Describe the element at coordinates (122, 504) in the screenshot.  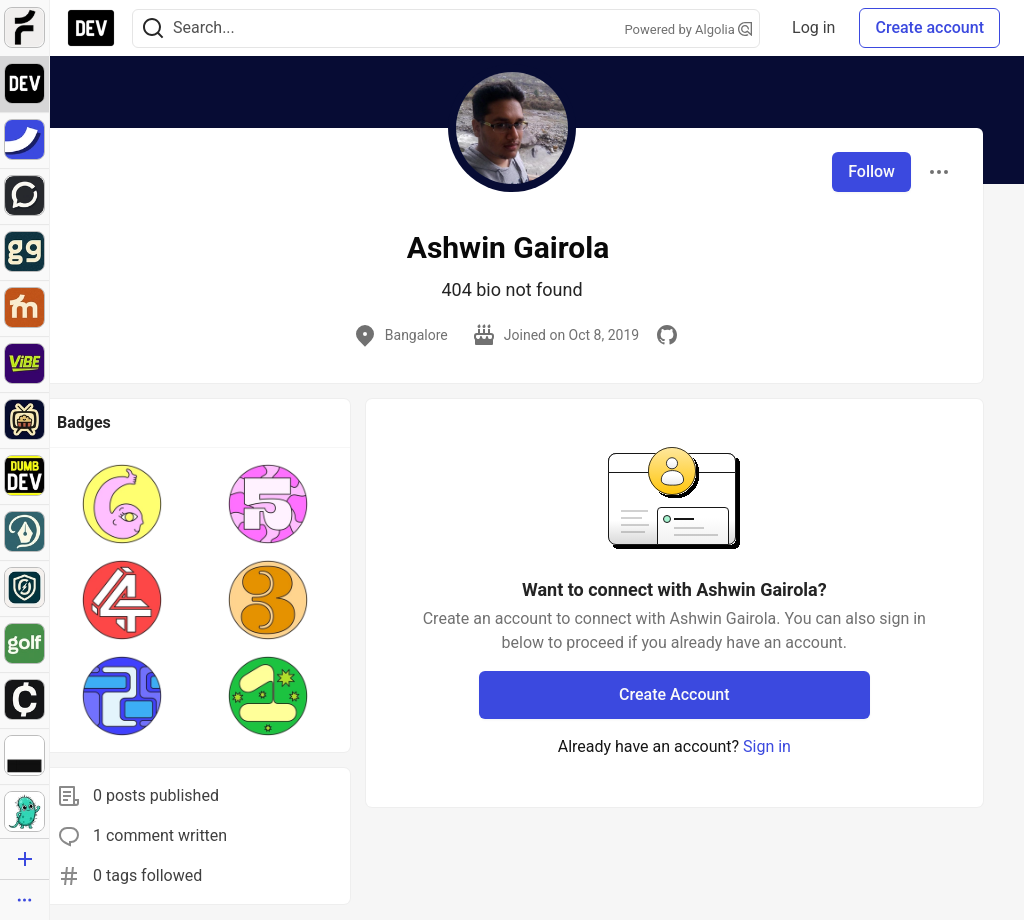
I see `[button]` at that location.